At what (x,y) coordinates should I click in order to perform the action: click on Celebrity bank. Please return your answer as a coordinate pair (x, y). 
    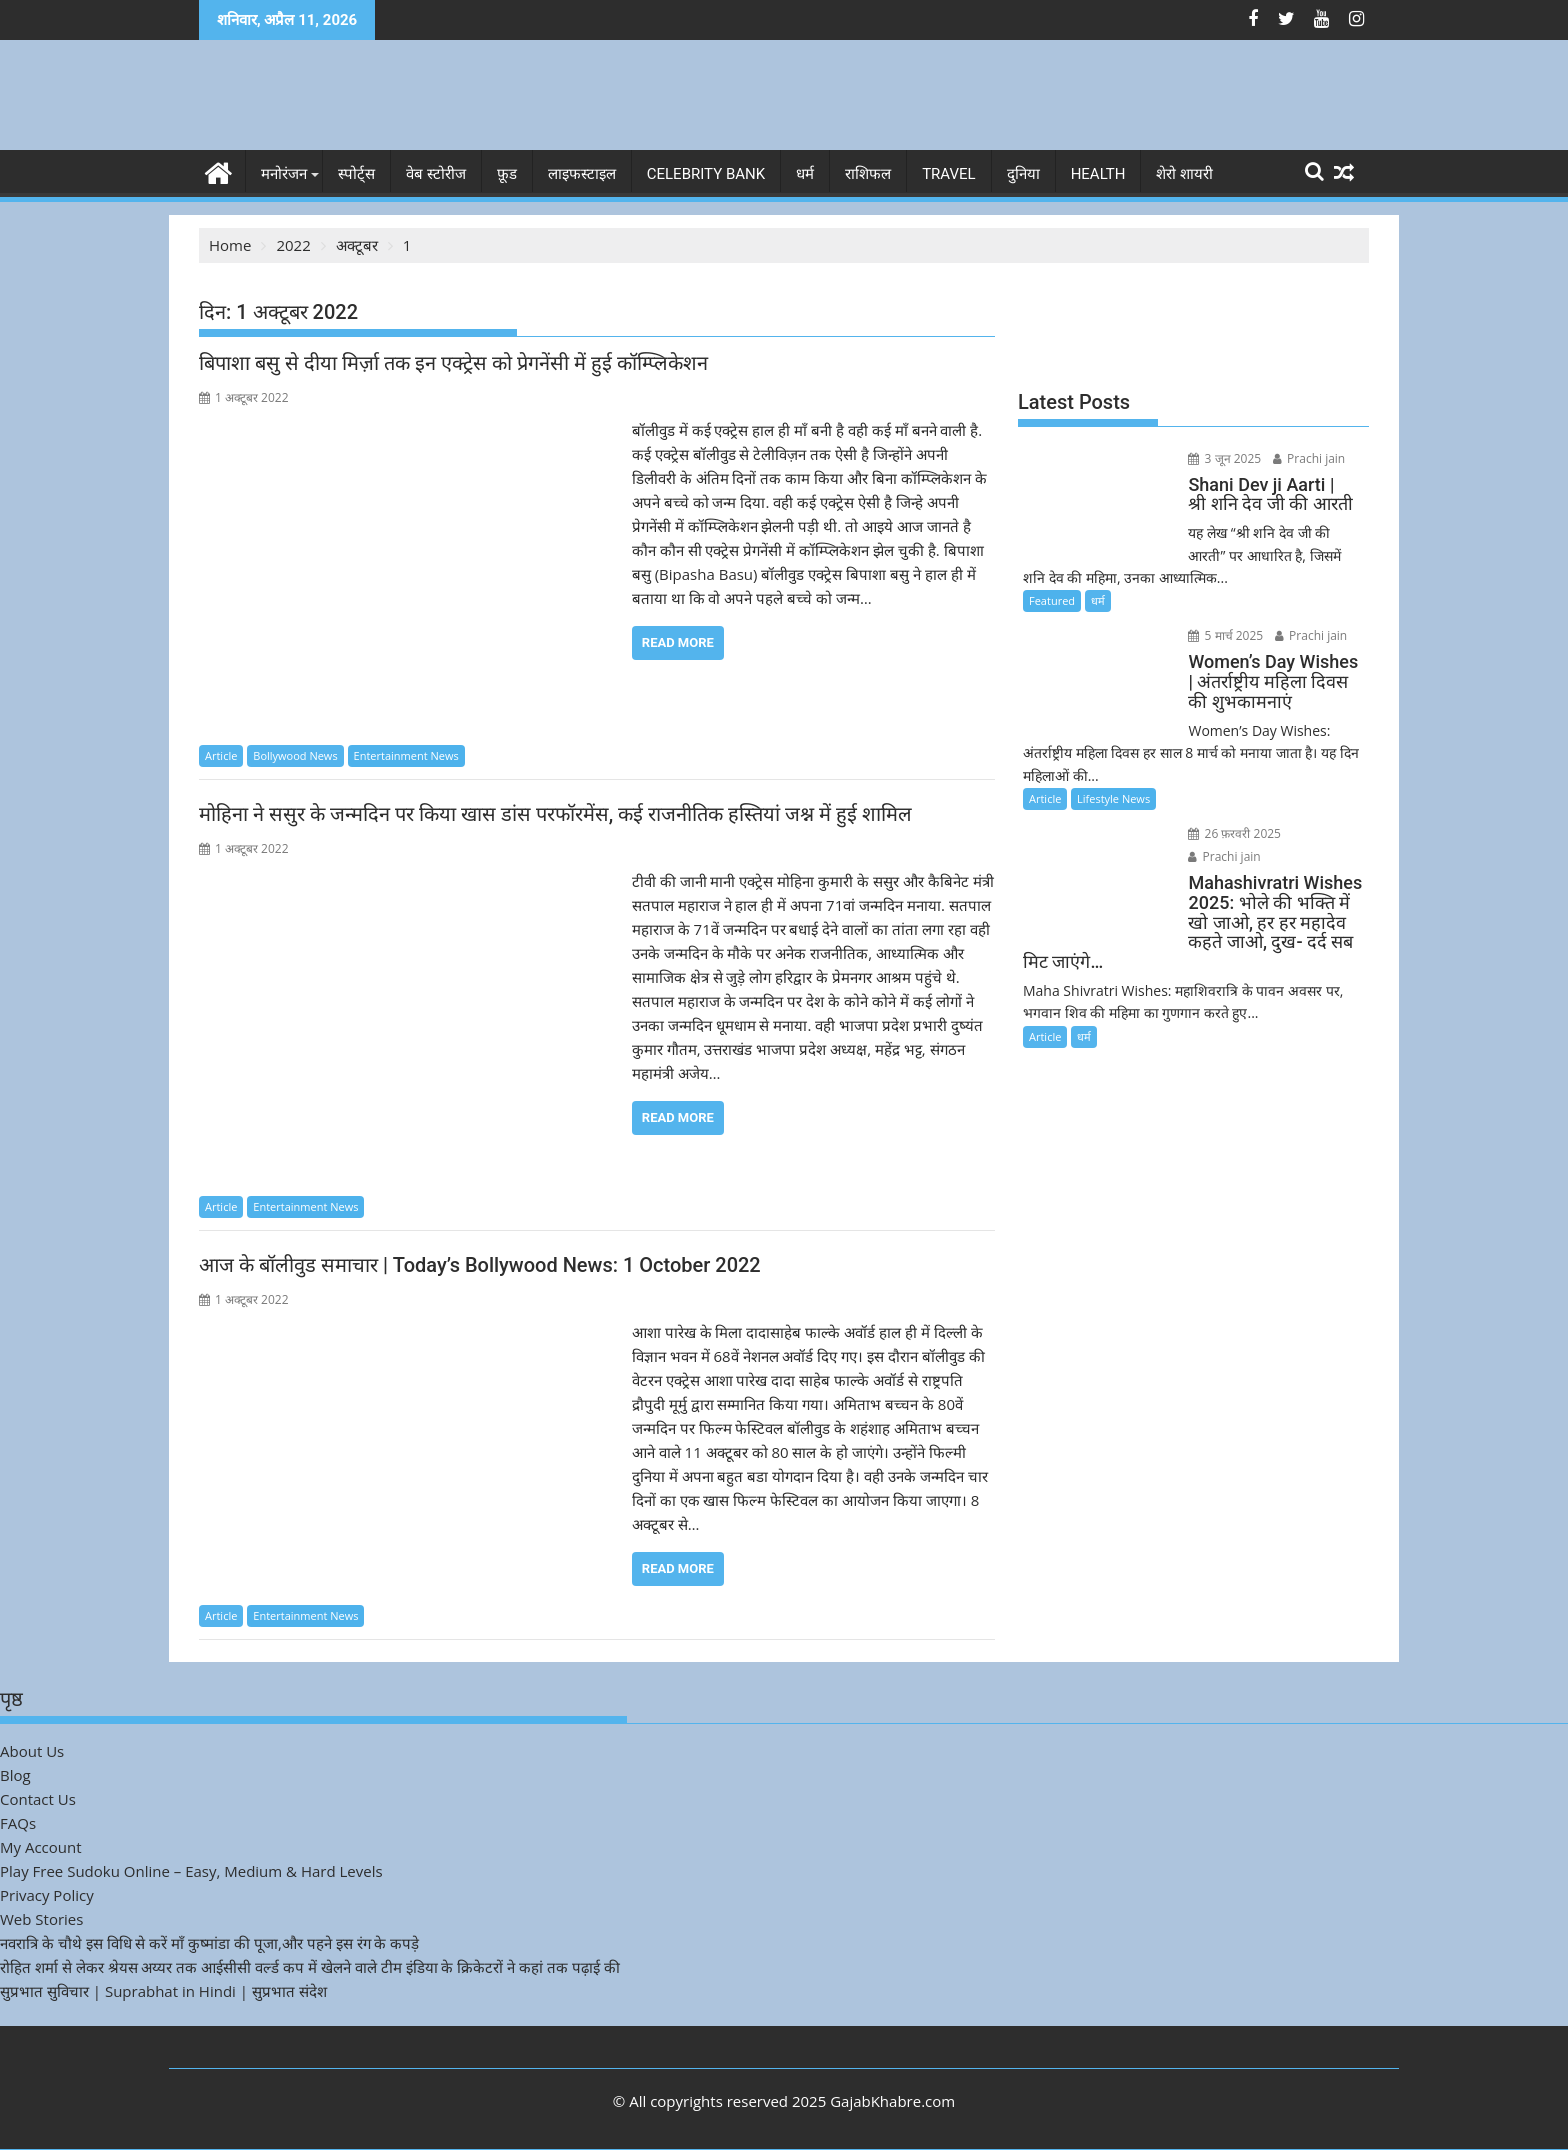
    Looking at the image, I should click on (706, 174).